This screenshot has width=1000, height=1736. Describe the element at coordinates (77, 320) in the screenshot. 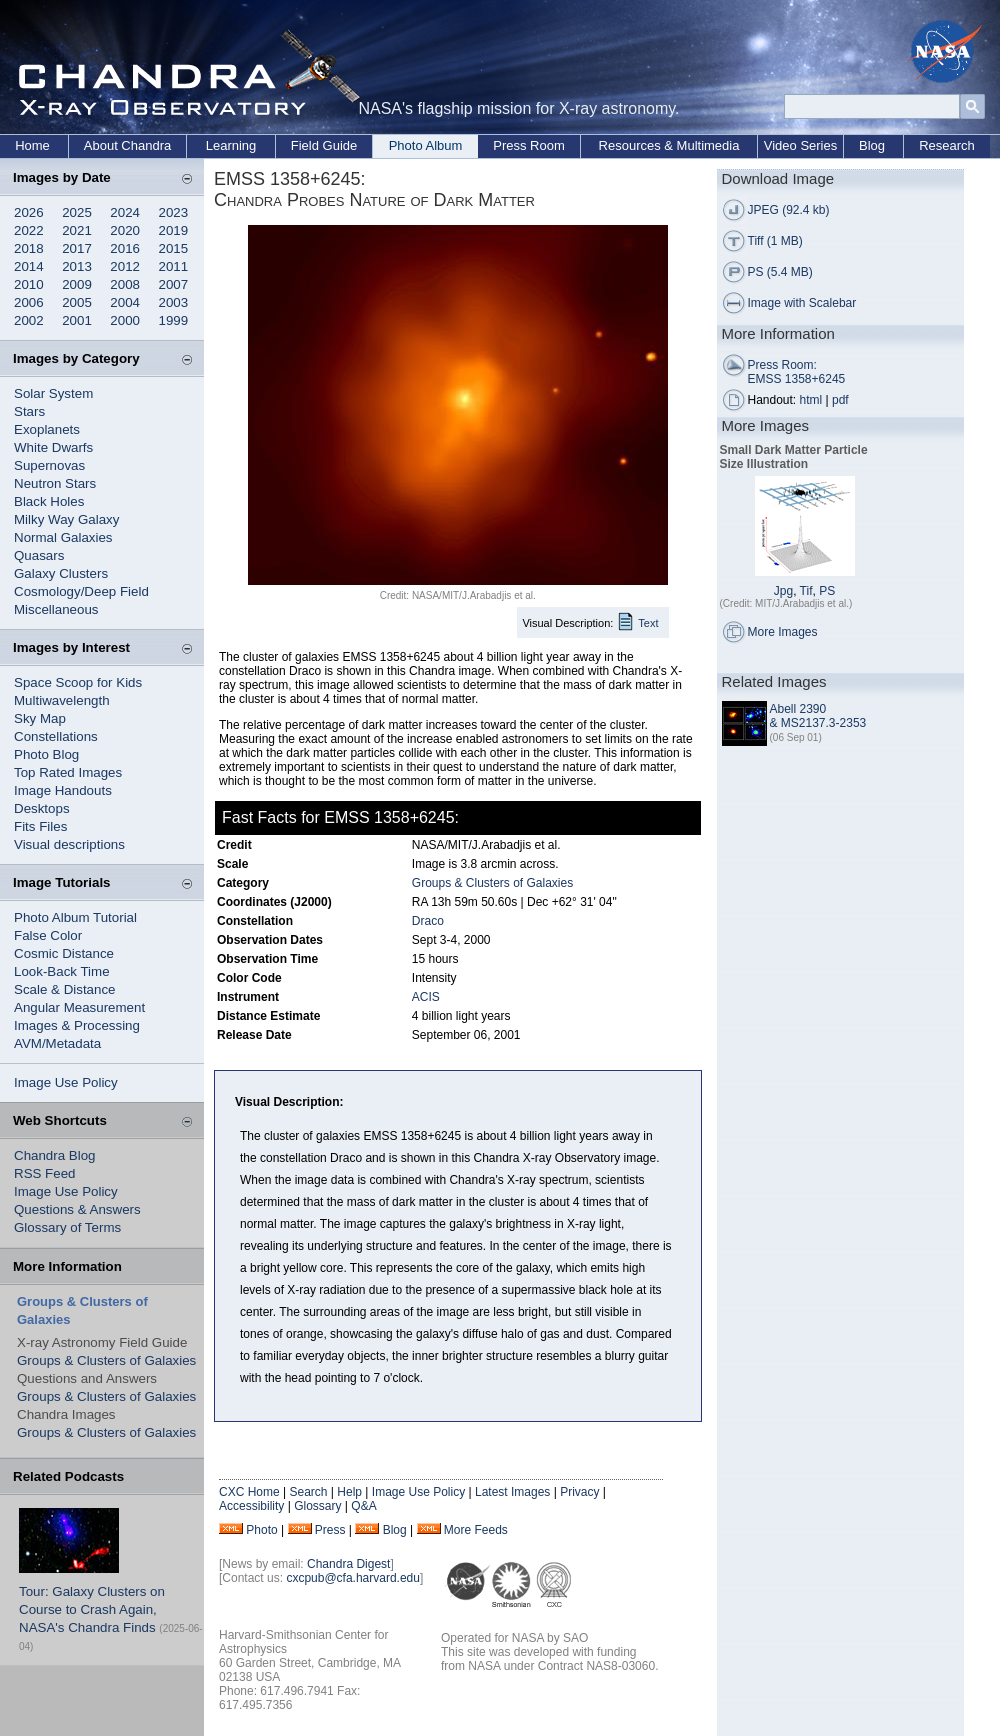

I see `2001` at that location.